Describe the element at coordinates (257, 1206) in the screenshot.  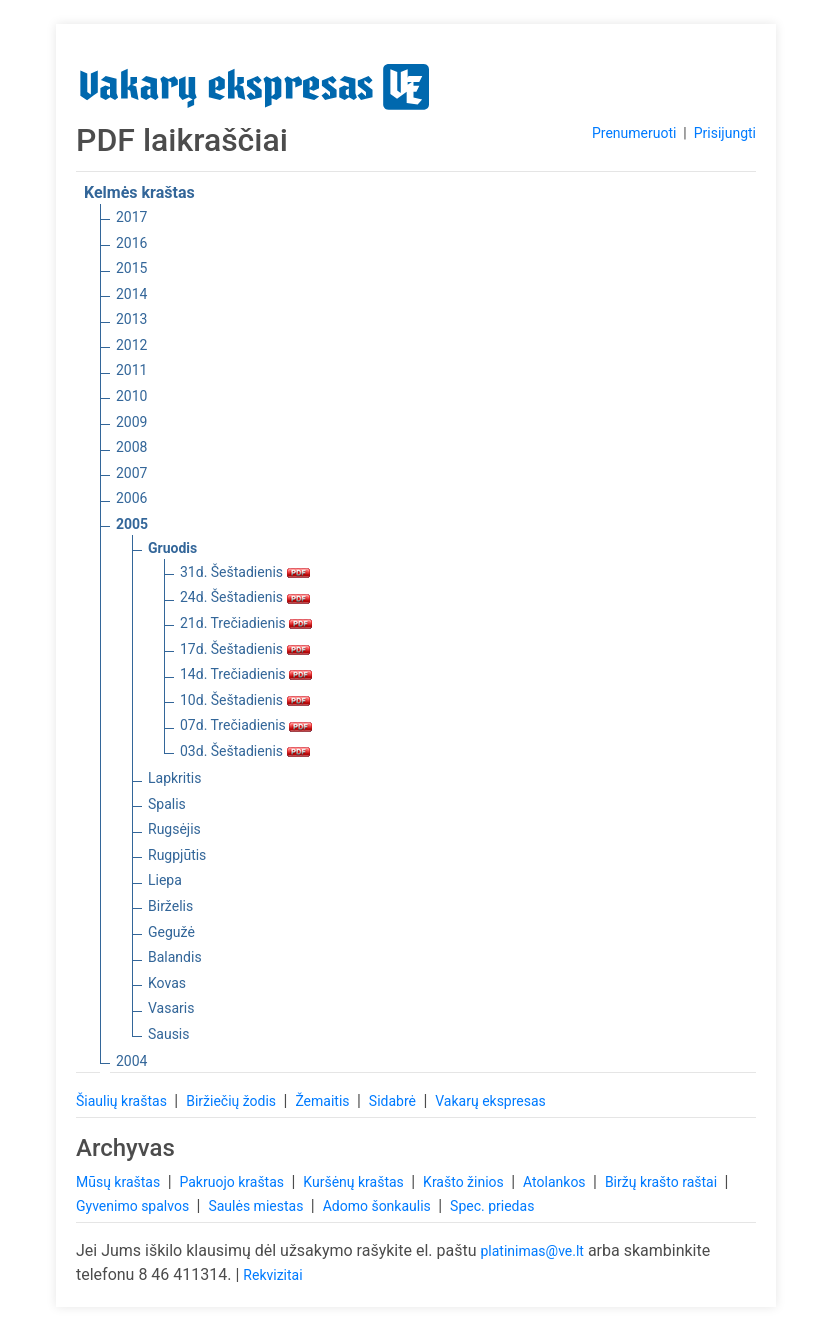
I see `Saulės miestas` at that location.